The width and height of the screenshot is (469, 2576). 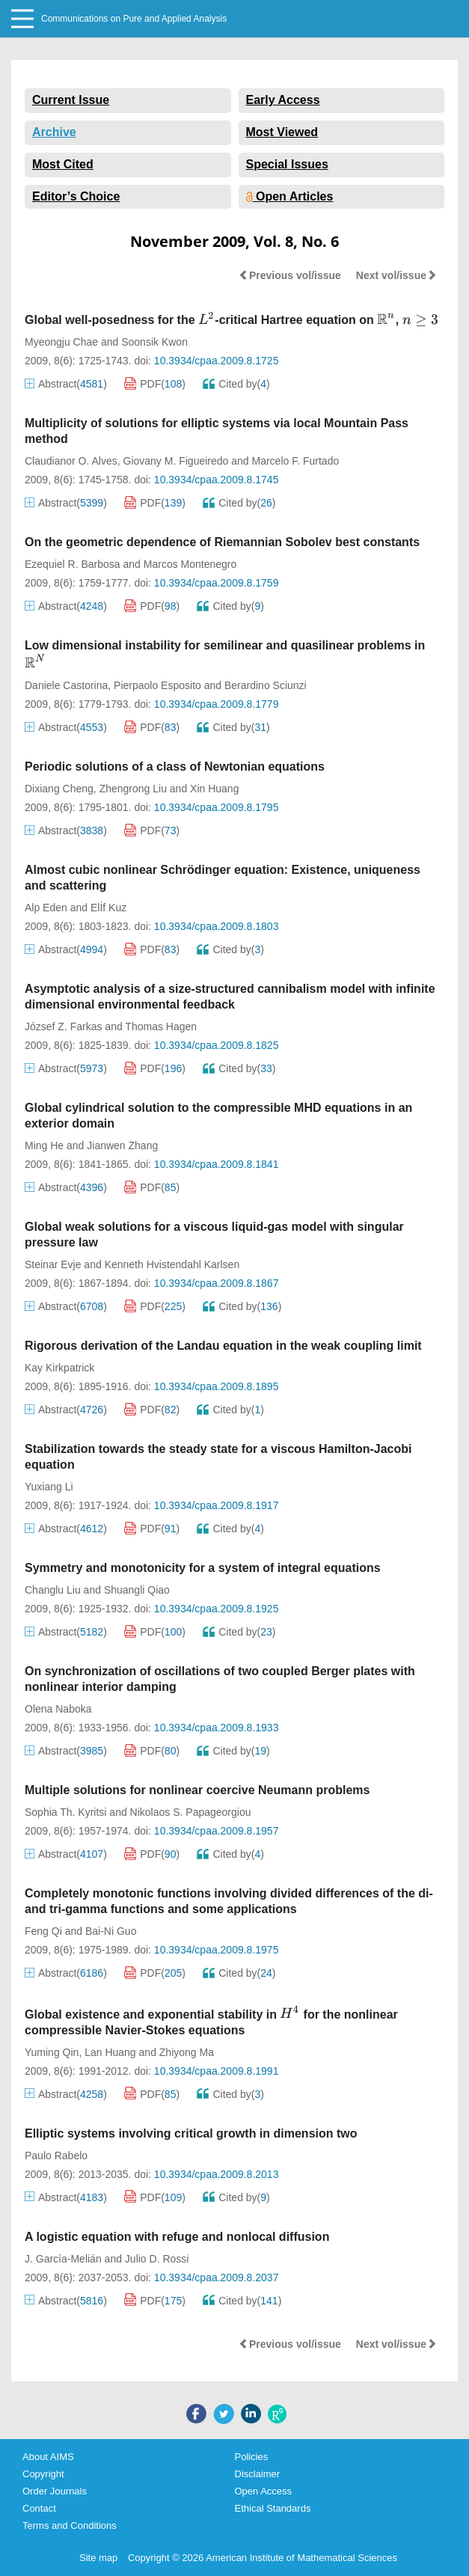 What do you see at coordinates (216, 1283) in the screenshot?
I see `10.3934/cpaa.2009.8.1867` at bounding box center [216, 1283].